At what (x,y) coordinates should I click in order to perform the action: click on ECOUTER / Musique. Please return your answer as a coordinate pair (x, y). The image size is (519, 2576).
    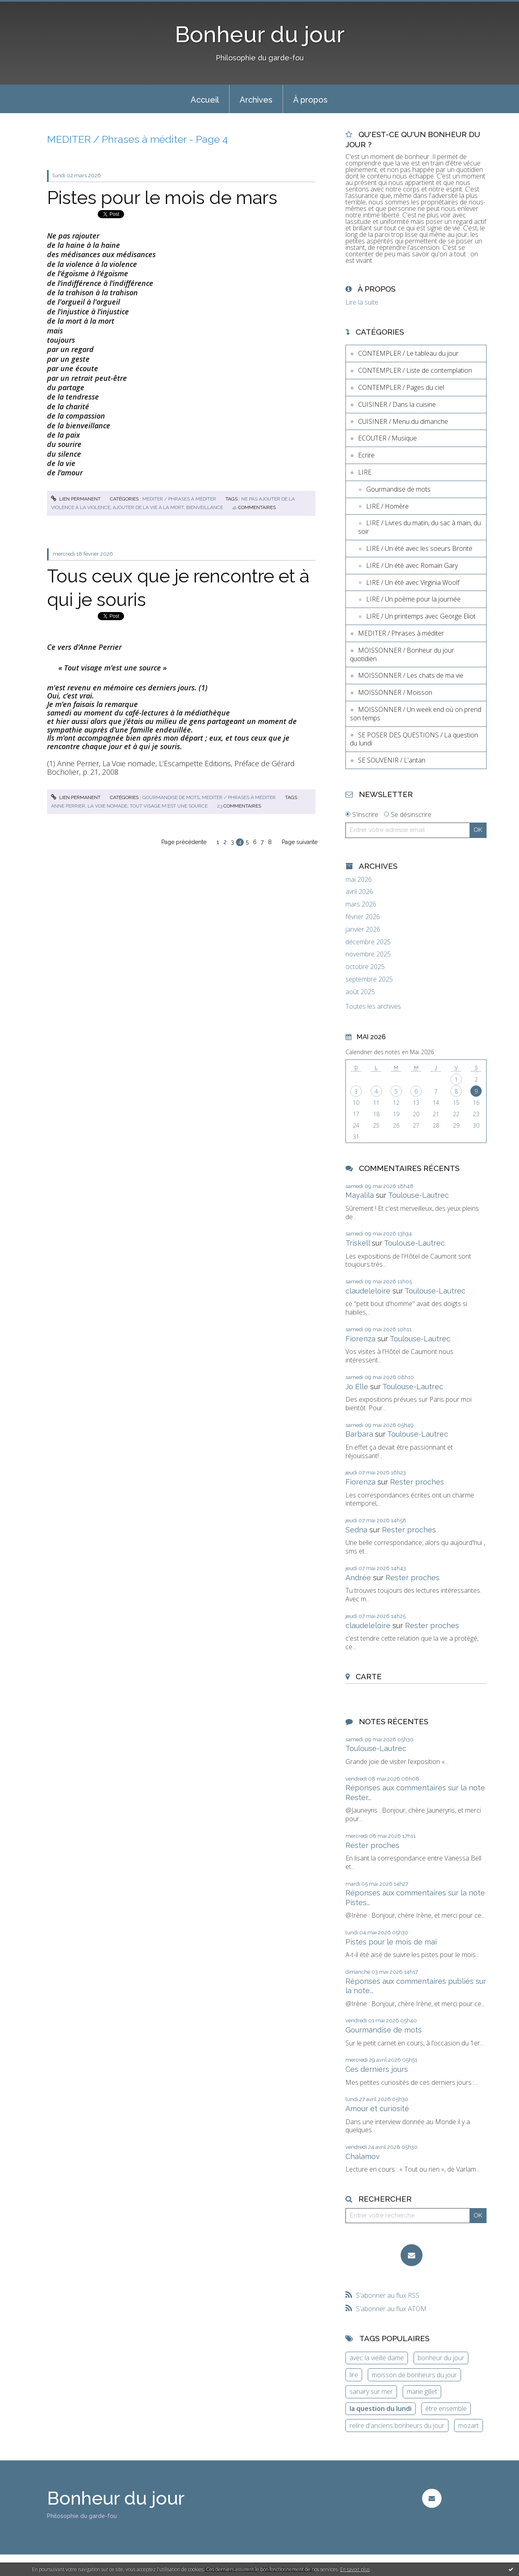
    Looking at the image, I should click on (387, 438).